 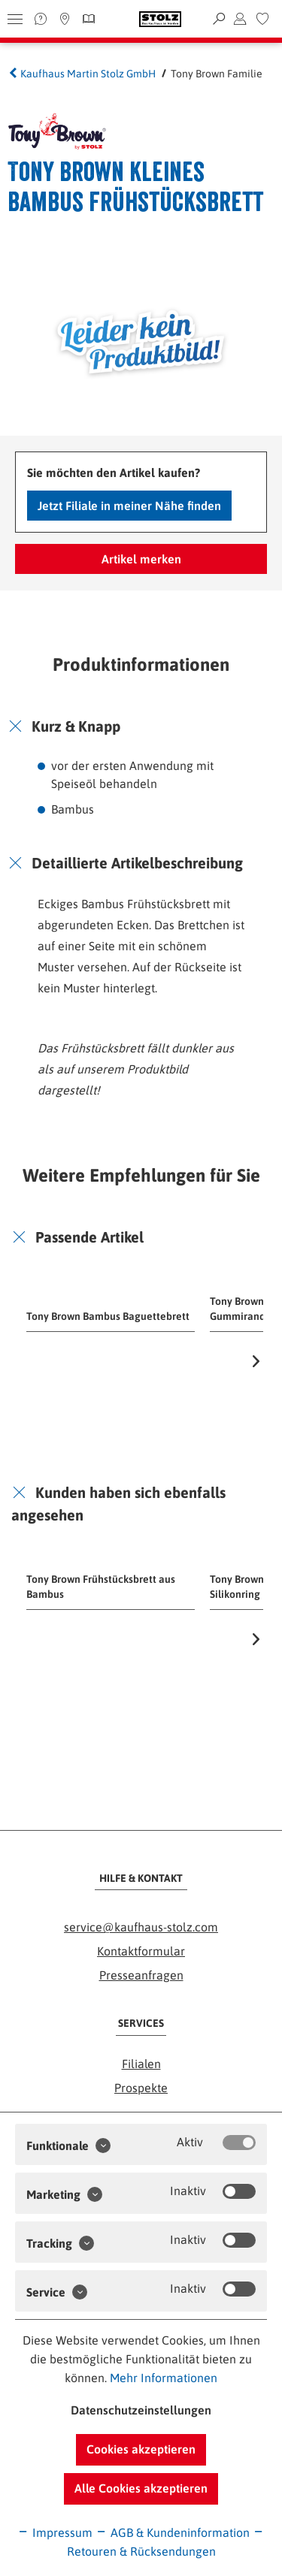 I want to click on Cookies akzeptieren, so click(x=141, y=2449).